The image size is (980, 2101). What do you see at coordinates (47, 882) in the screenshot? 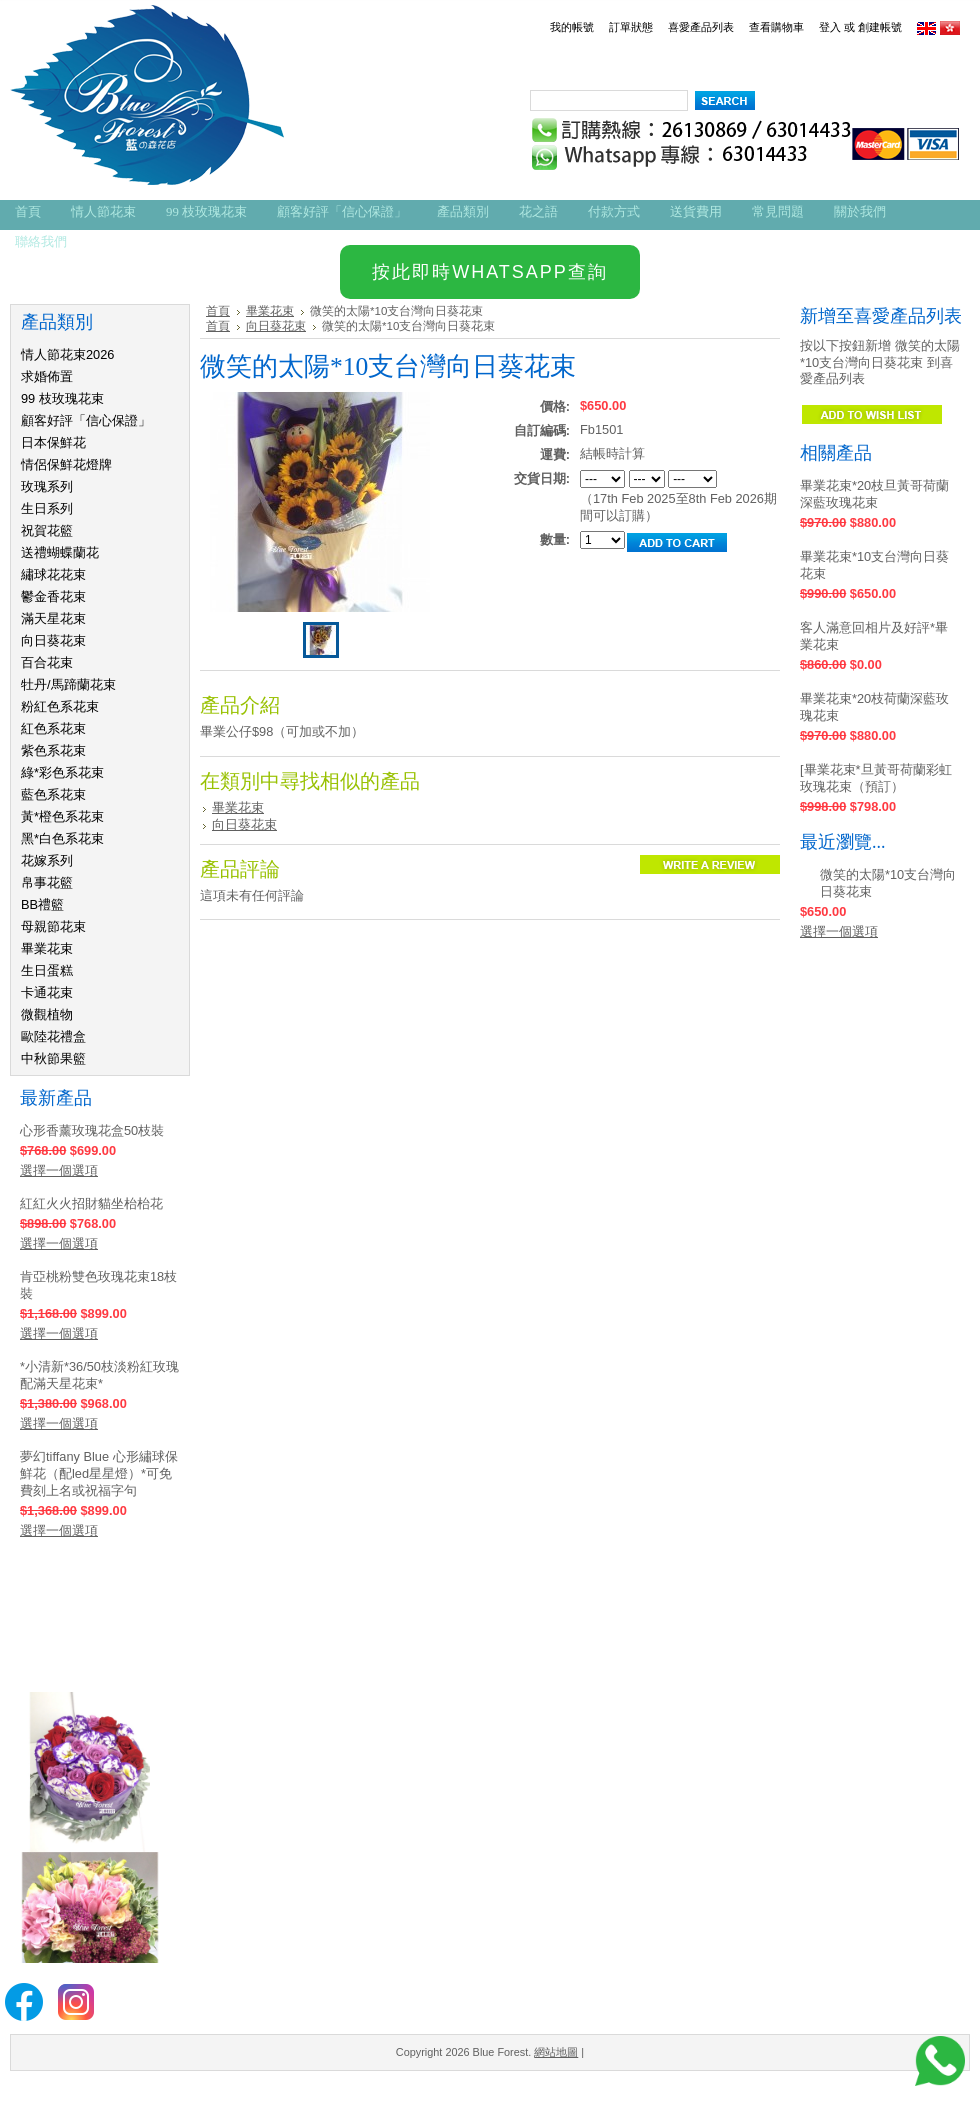
I see `帛事花籃` at bounding box center [47, 882].